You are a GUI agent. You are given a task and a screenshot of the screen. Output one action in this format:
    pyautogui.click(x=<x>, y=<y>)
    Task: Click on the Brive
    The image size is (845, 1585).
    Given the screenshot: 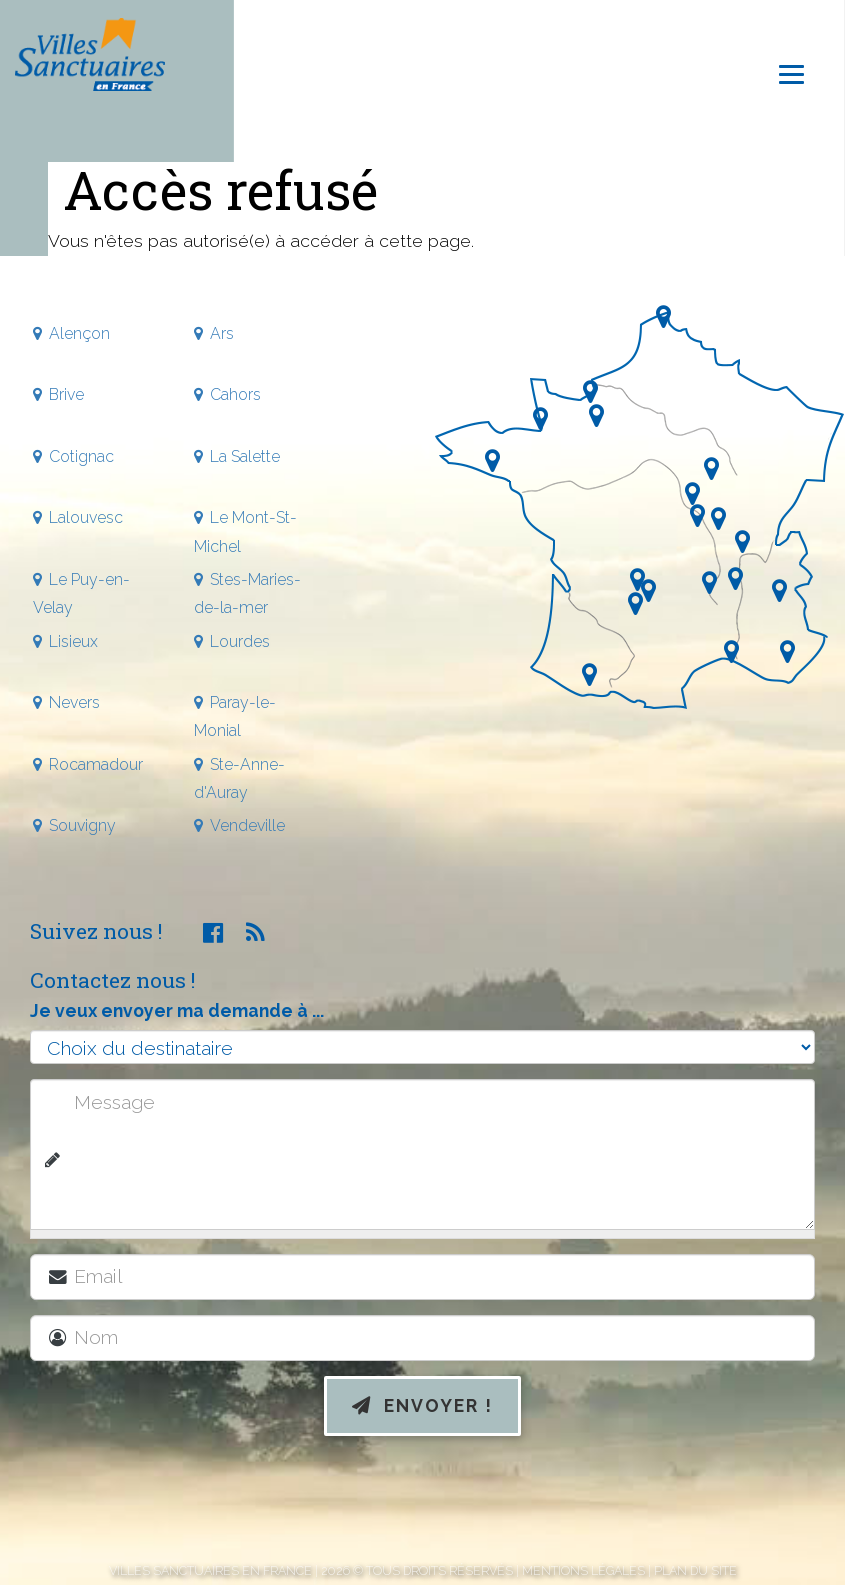 What is the action you would take?
    pyautogui.click(x=66, y=394)
    